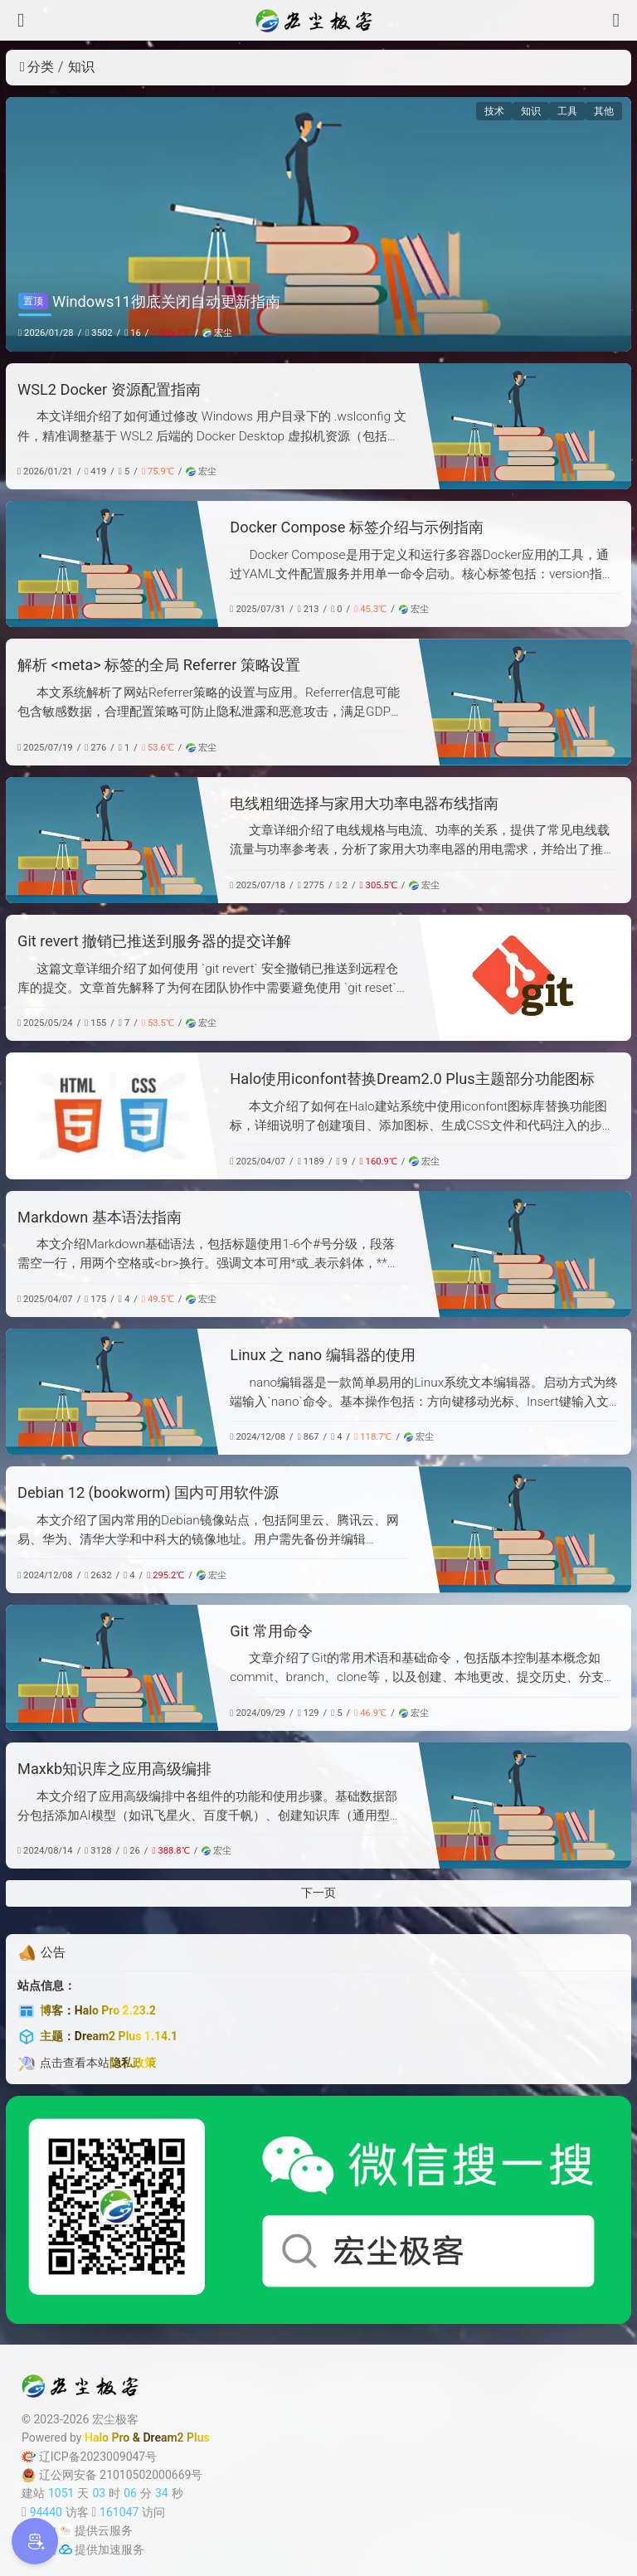  What do you see at coordinates (89, 2456) in the screenshot?
I see `辽ICP备2023009047号` at bounding box center [89, 2456].